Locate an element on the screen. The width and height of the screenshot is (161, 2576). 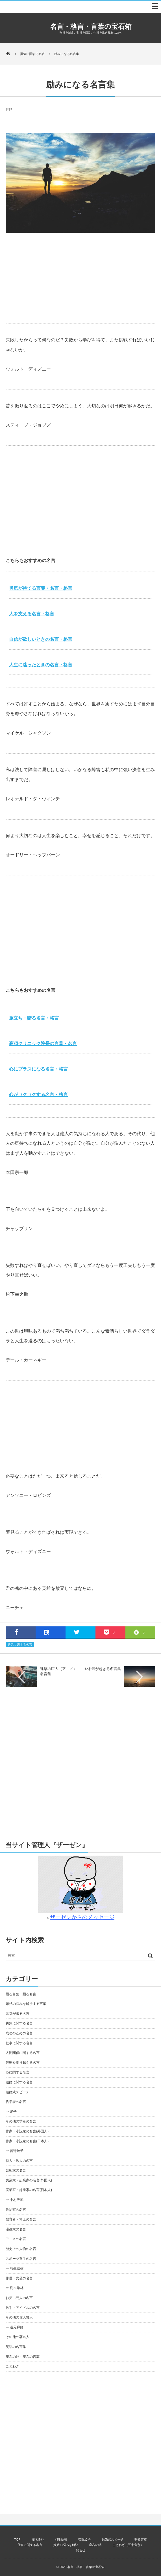
哲学者の名言 is located at coordinates (16, 2102).